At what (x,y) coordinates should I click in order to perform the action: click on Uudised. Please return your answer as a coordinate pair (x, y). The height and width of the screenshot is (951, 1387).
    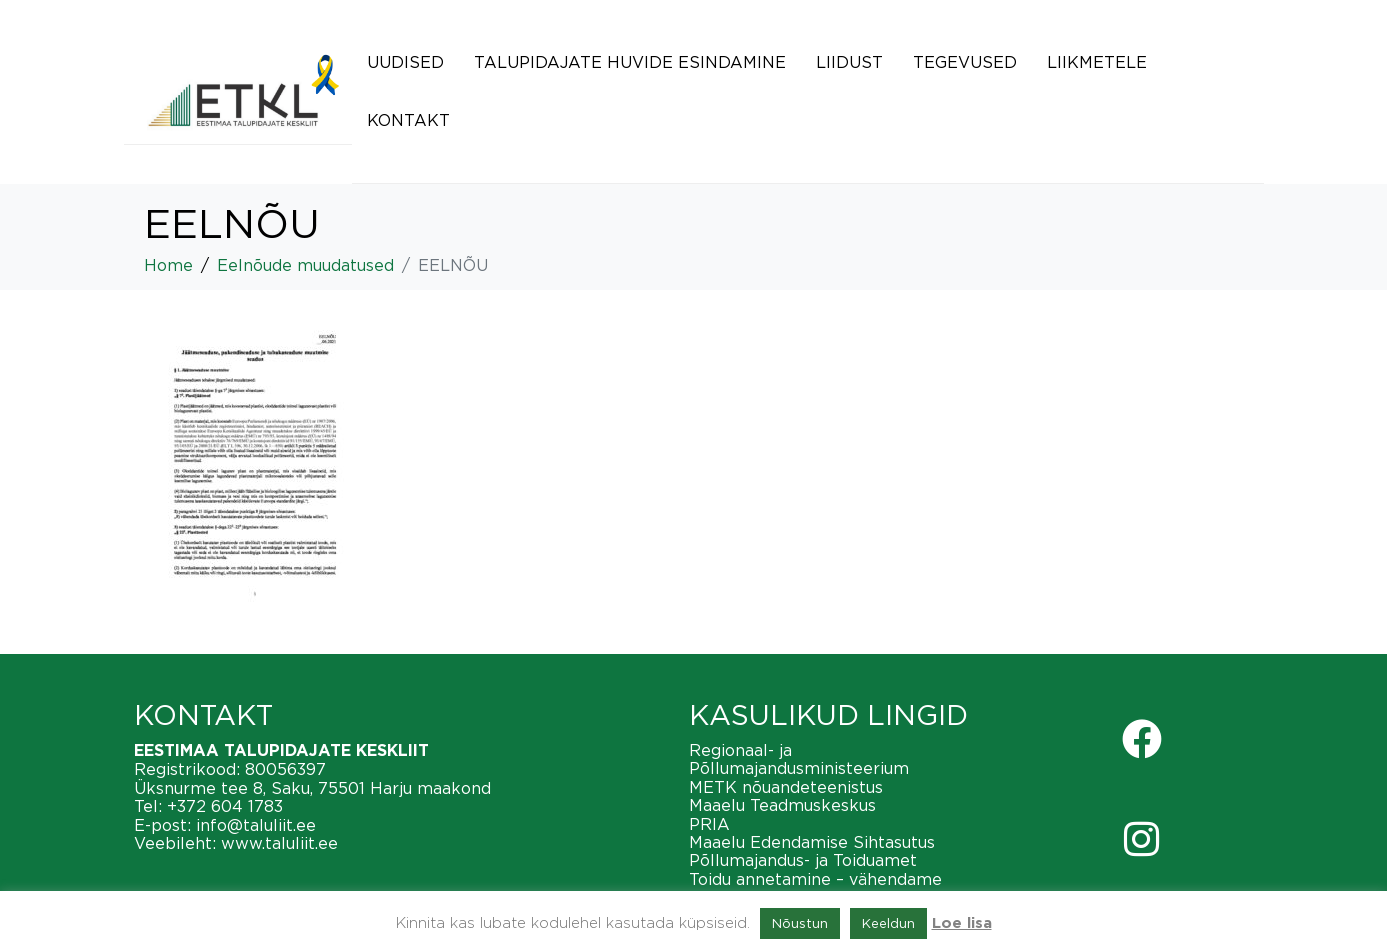
    Looking at the image, I should click on (405, 62).